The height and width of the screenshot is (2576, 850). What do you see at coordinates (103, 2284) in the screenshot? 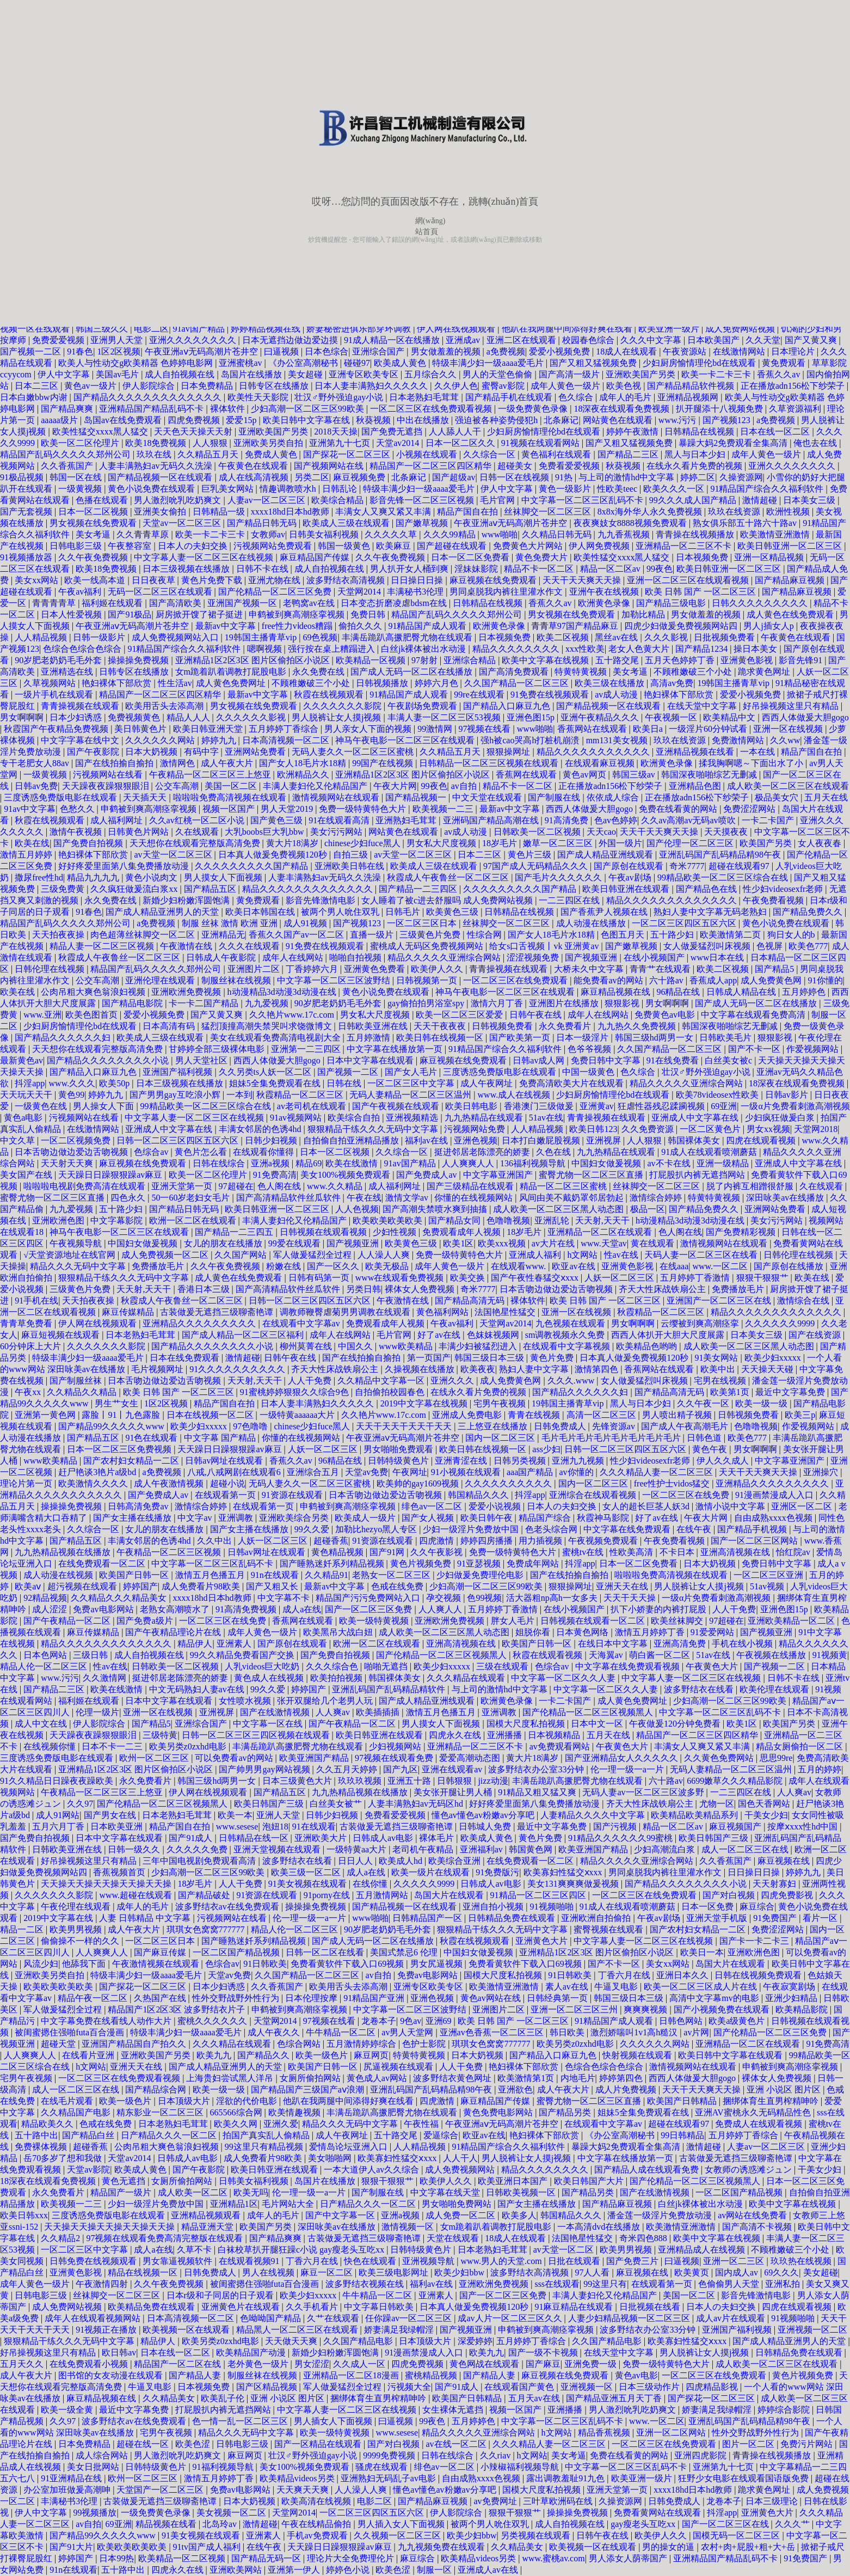
I see `午夜激情四射` at bounding box center [103, 2284].